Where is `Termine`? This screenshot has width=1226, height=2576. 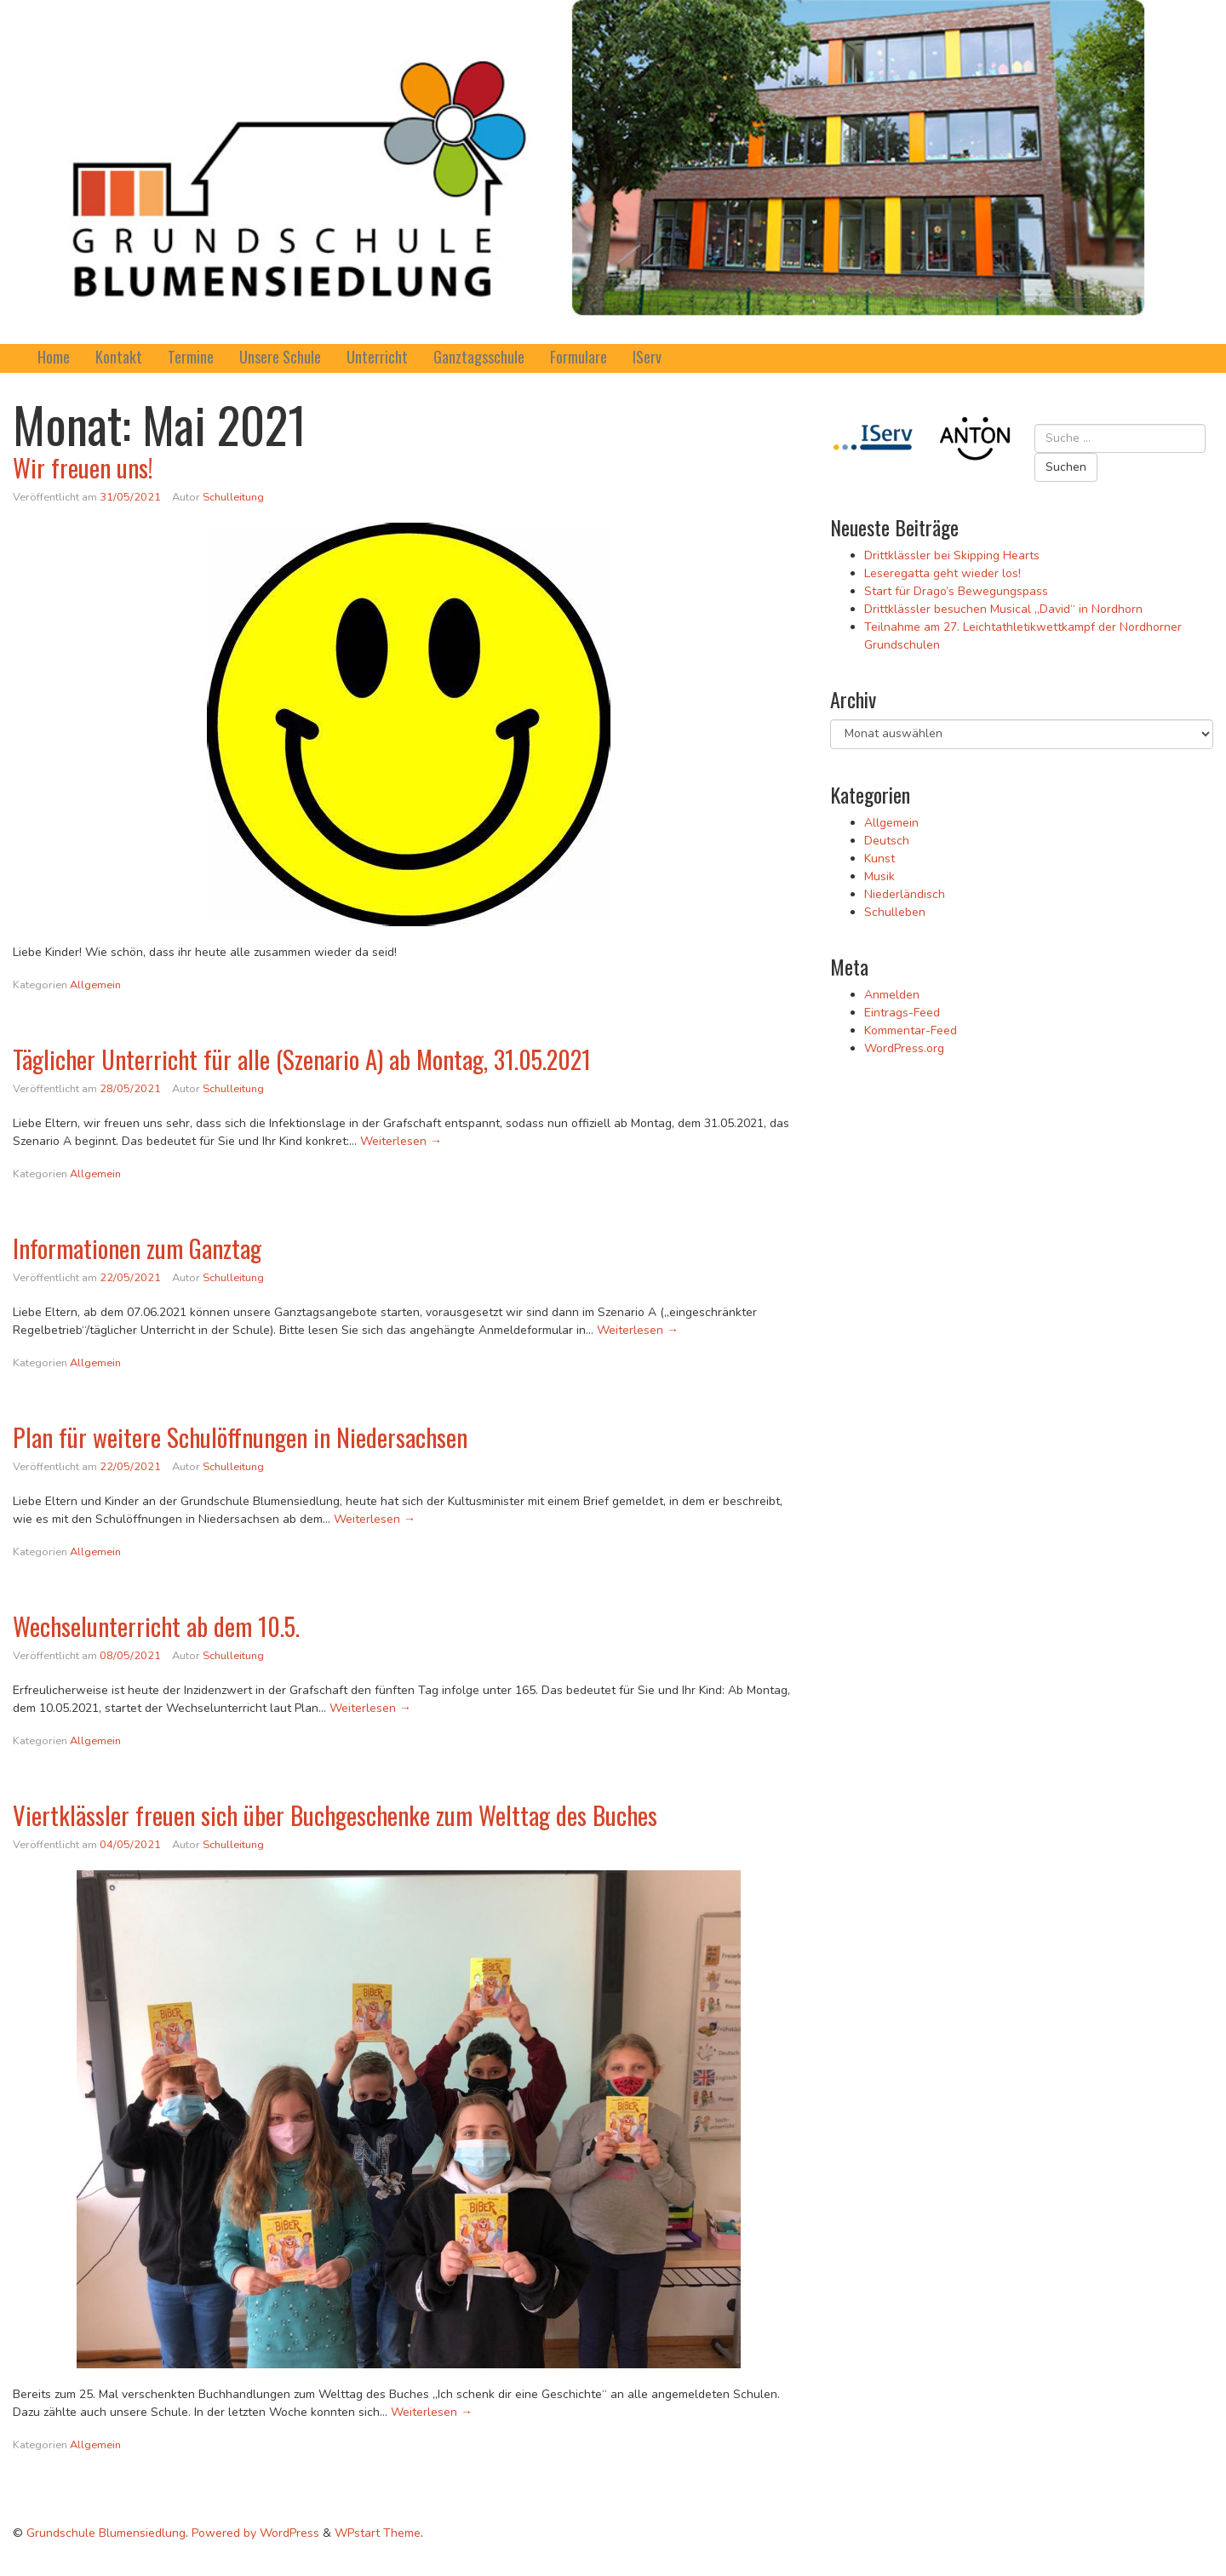
Termine is located at coordinates (191, 357).